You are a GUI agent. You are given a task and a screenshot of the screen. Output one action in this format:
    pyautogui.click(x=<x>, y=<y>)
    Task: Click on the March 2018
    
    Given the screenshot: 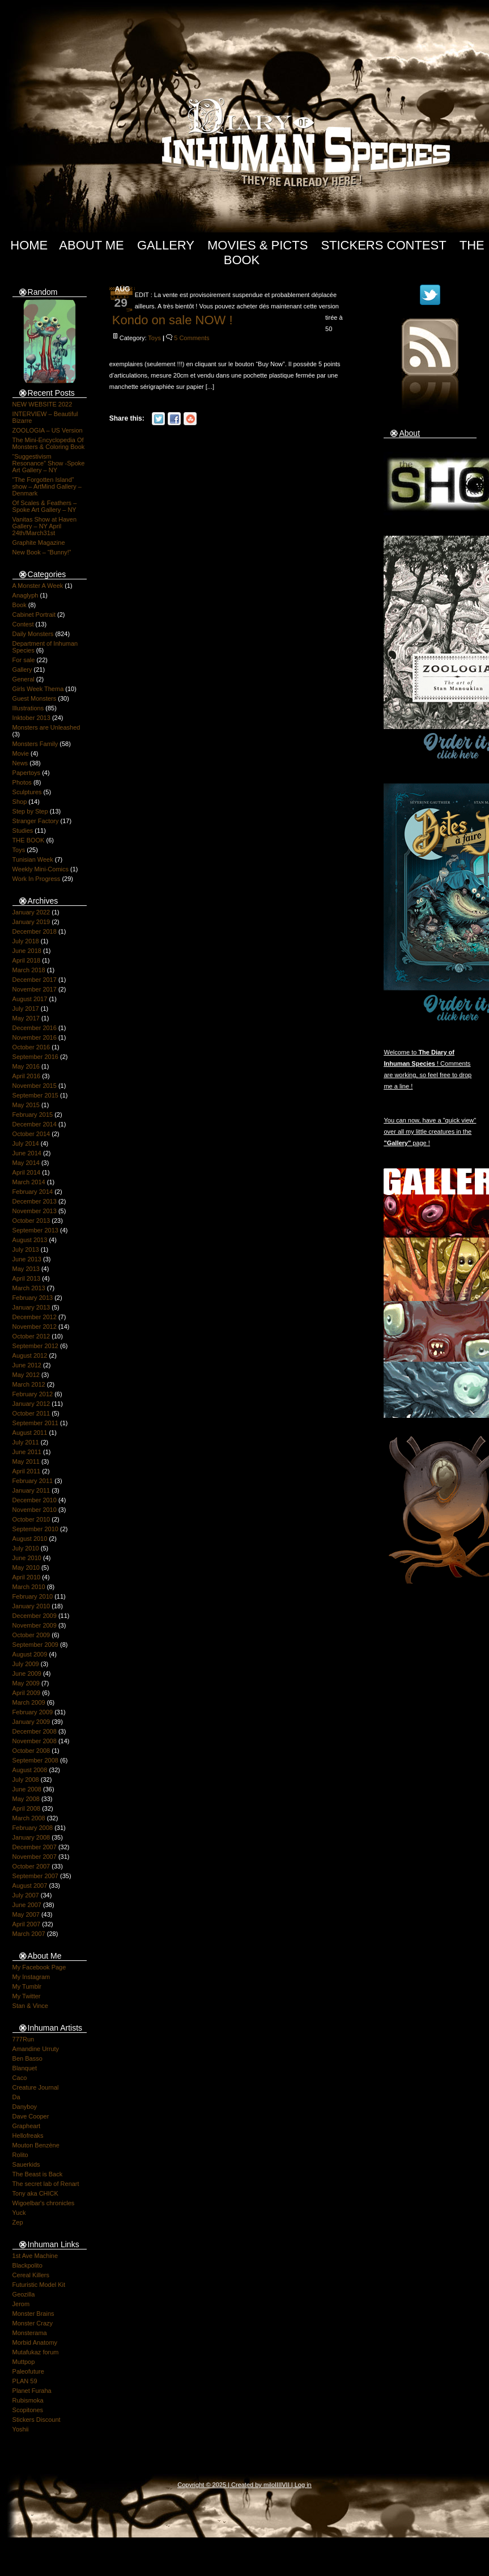 What is the action you would take?
    pyautogui.click(x=28, y=970)
    